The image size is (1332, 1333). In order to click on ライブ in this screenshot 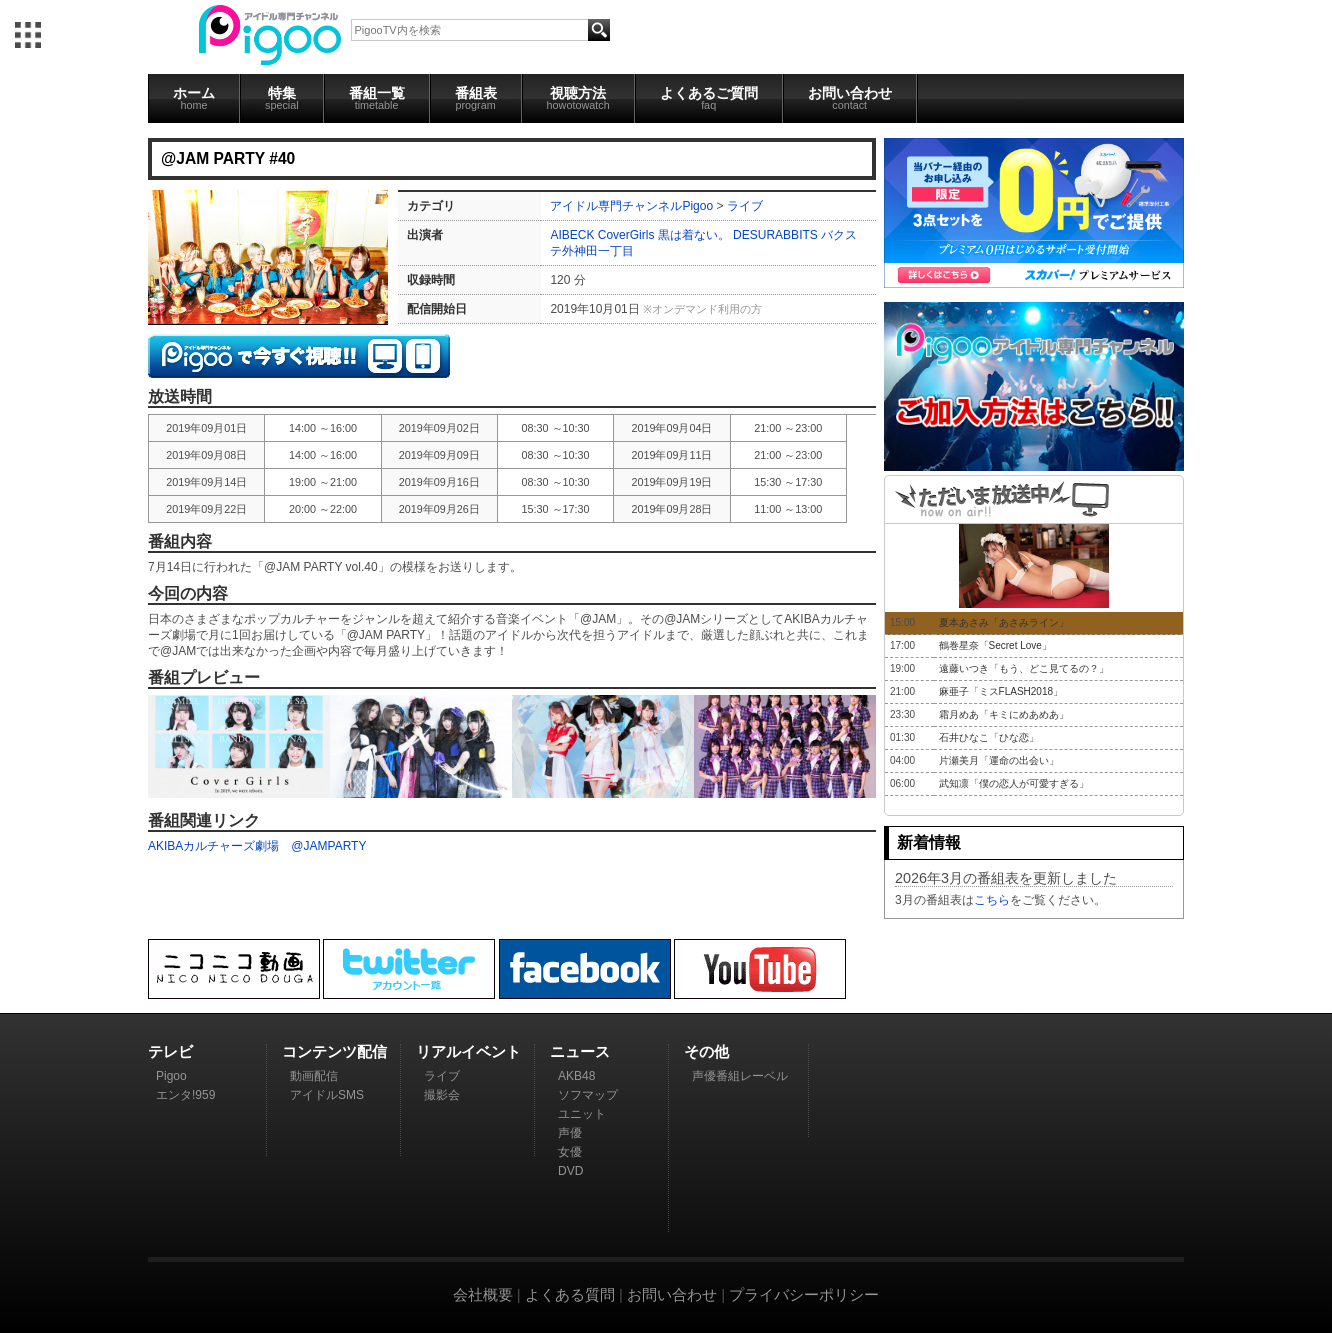, I will do `click(745, 206)`.